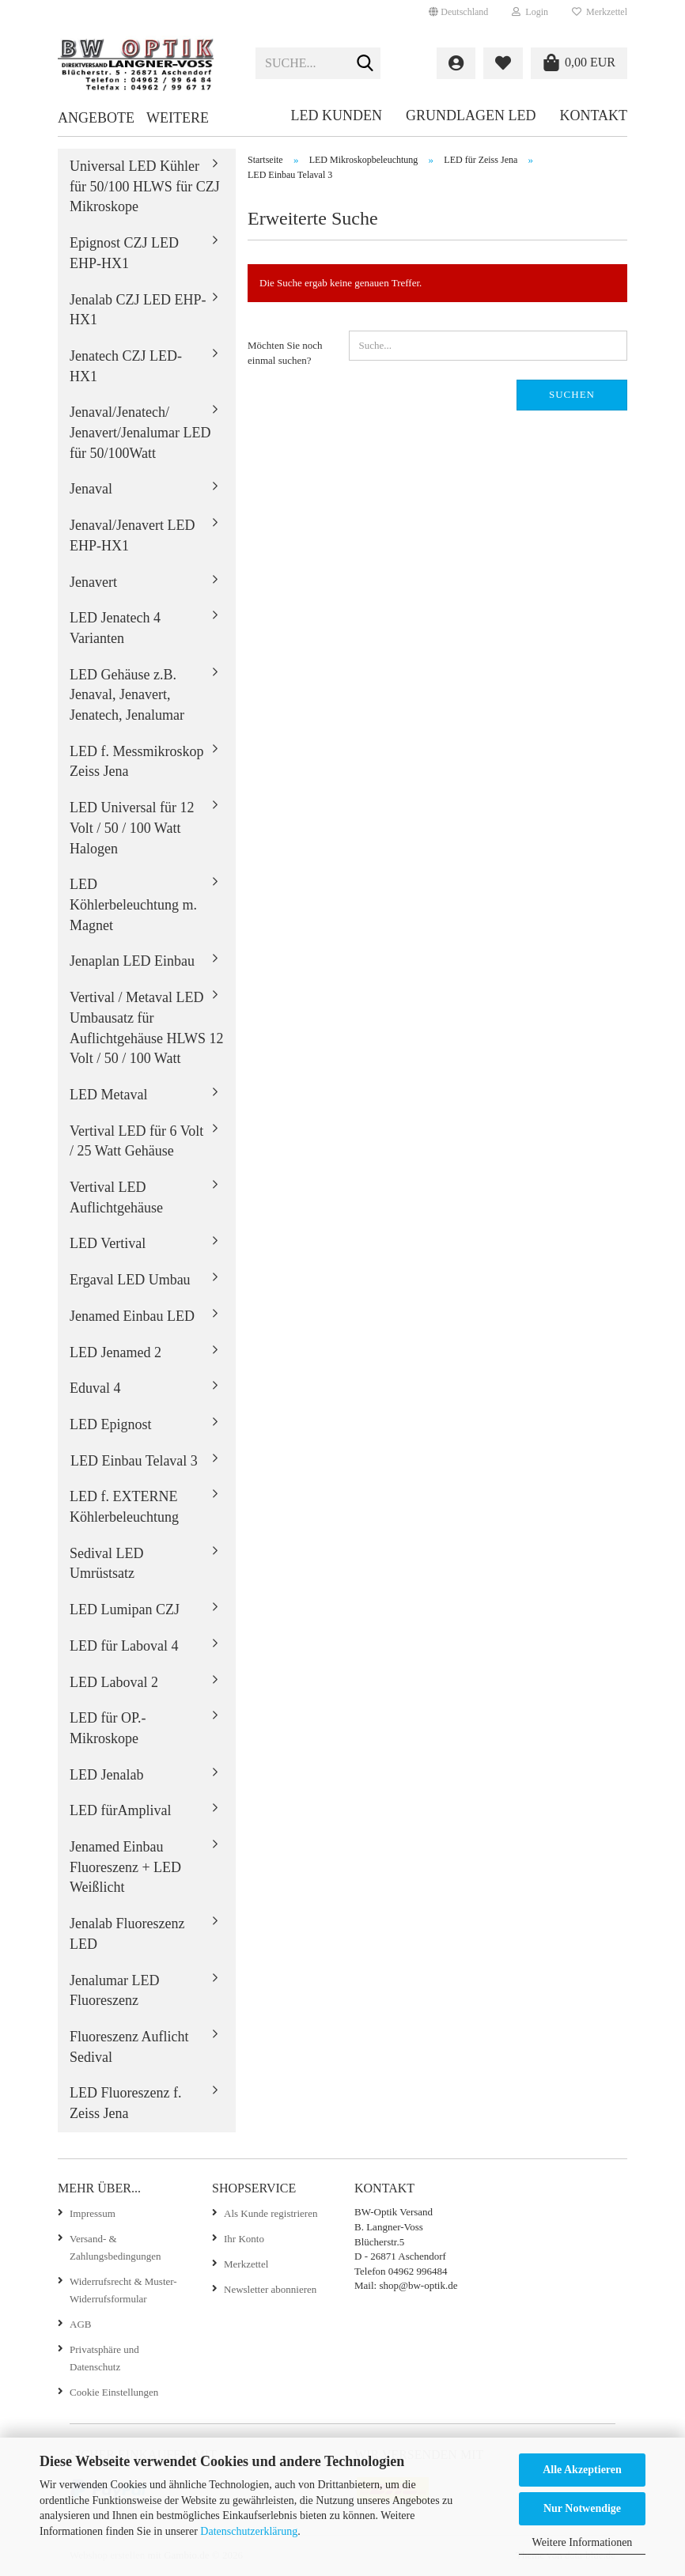  What do you see at coordinates (365, 64) in the screenshot?
I see `[Suche...]` at bounding box center [365, 64].